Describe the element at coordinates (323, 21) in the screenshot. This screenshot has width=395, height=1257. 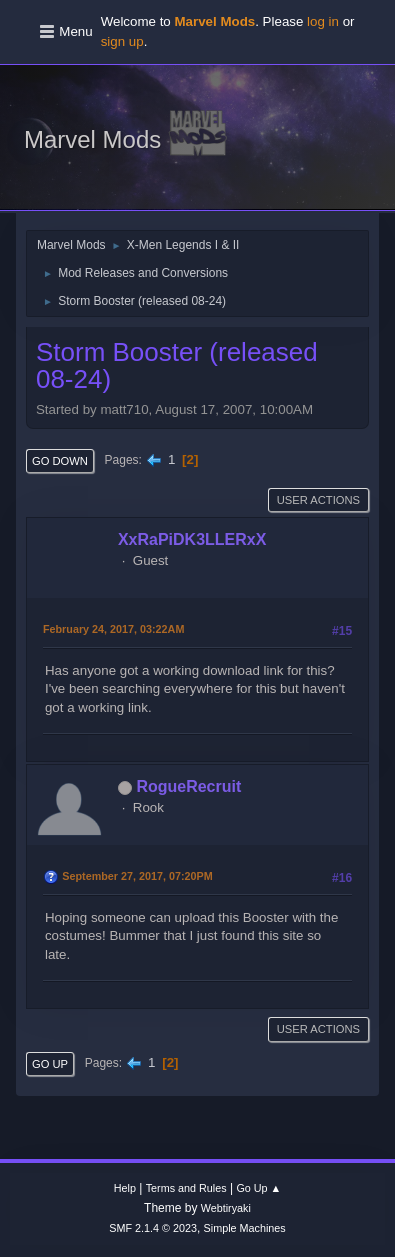
I see `log in` at that location.